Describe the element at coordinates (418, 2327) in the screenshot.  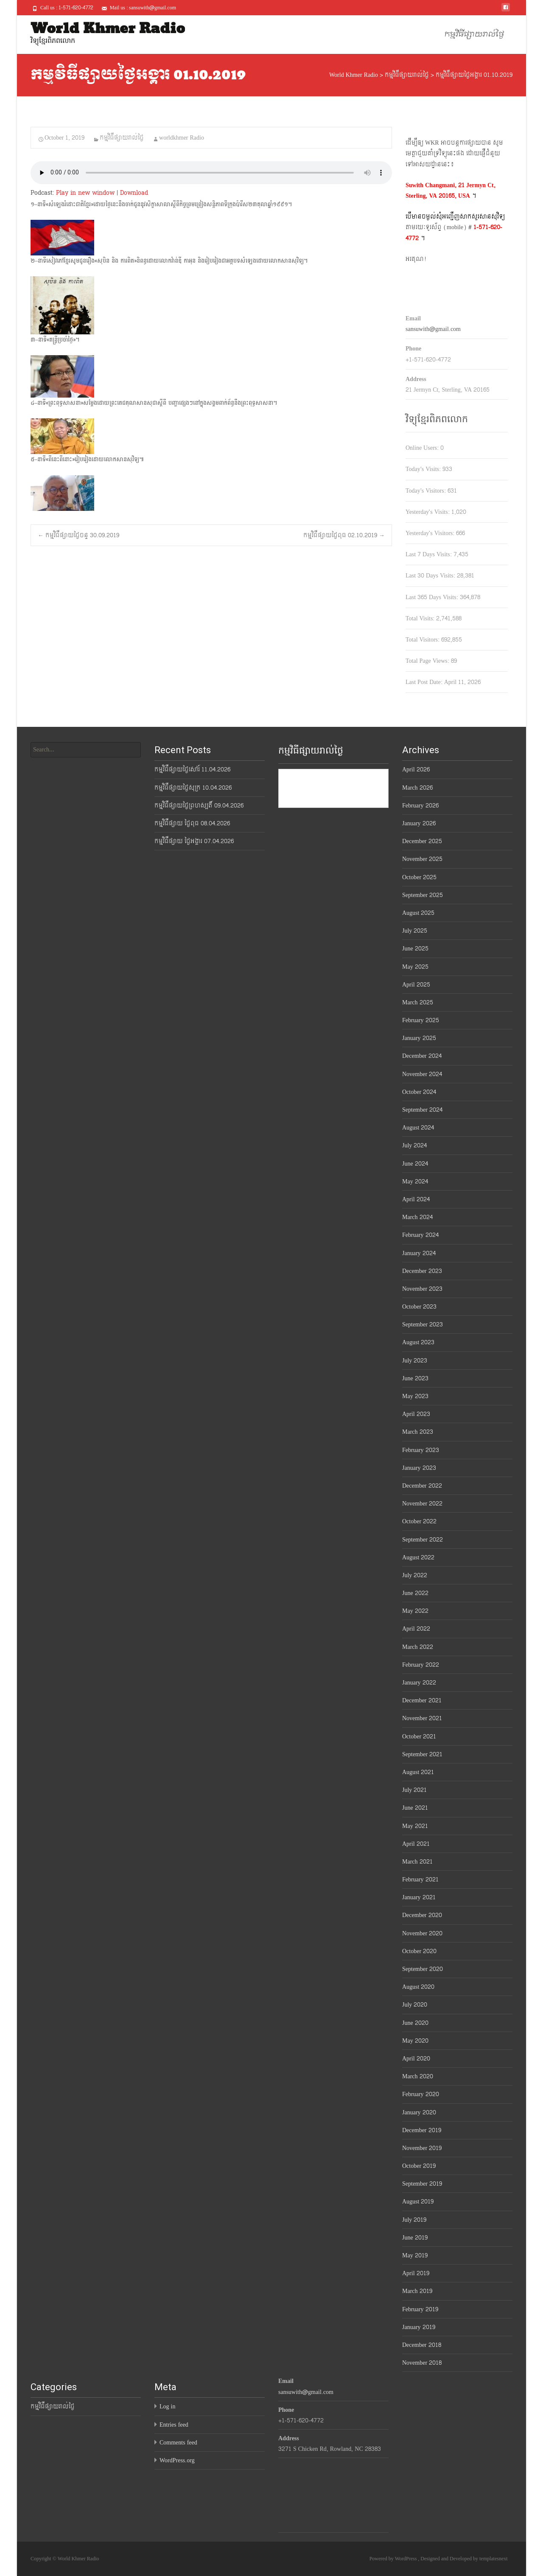
I see `January 2019` at that location.